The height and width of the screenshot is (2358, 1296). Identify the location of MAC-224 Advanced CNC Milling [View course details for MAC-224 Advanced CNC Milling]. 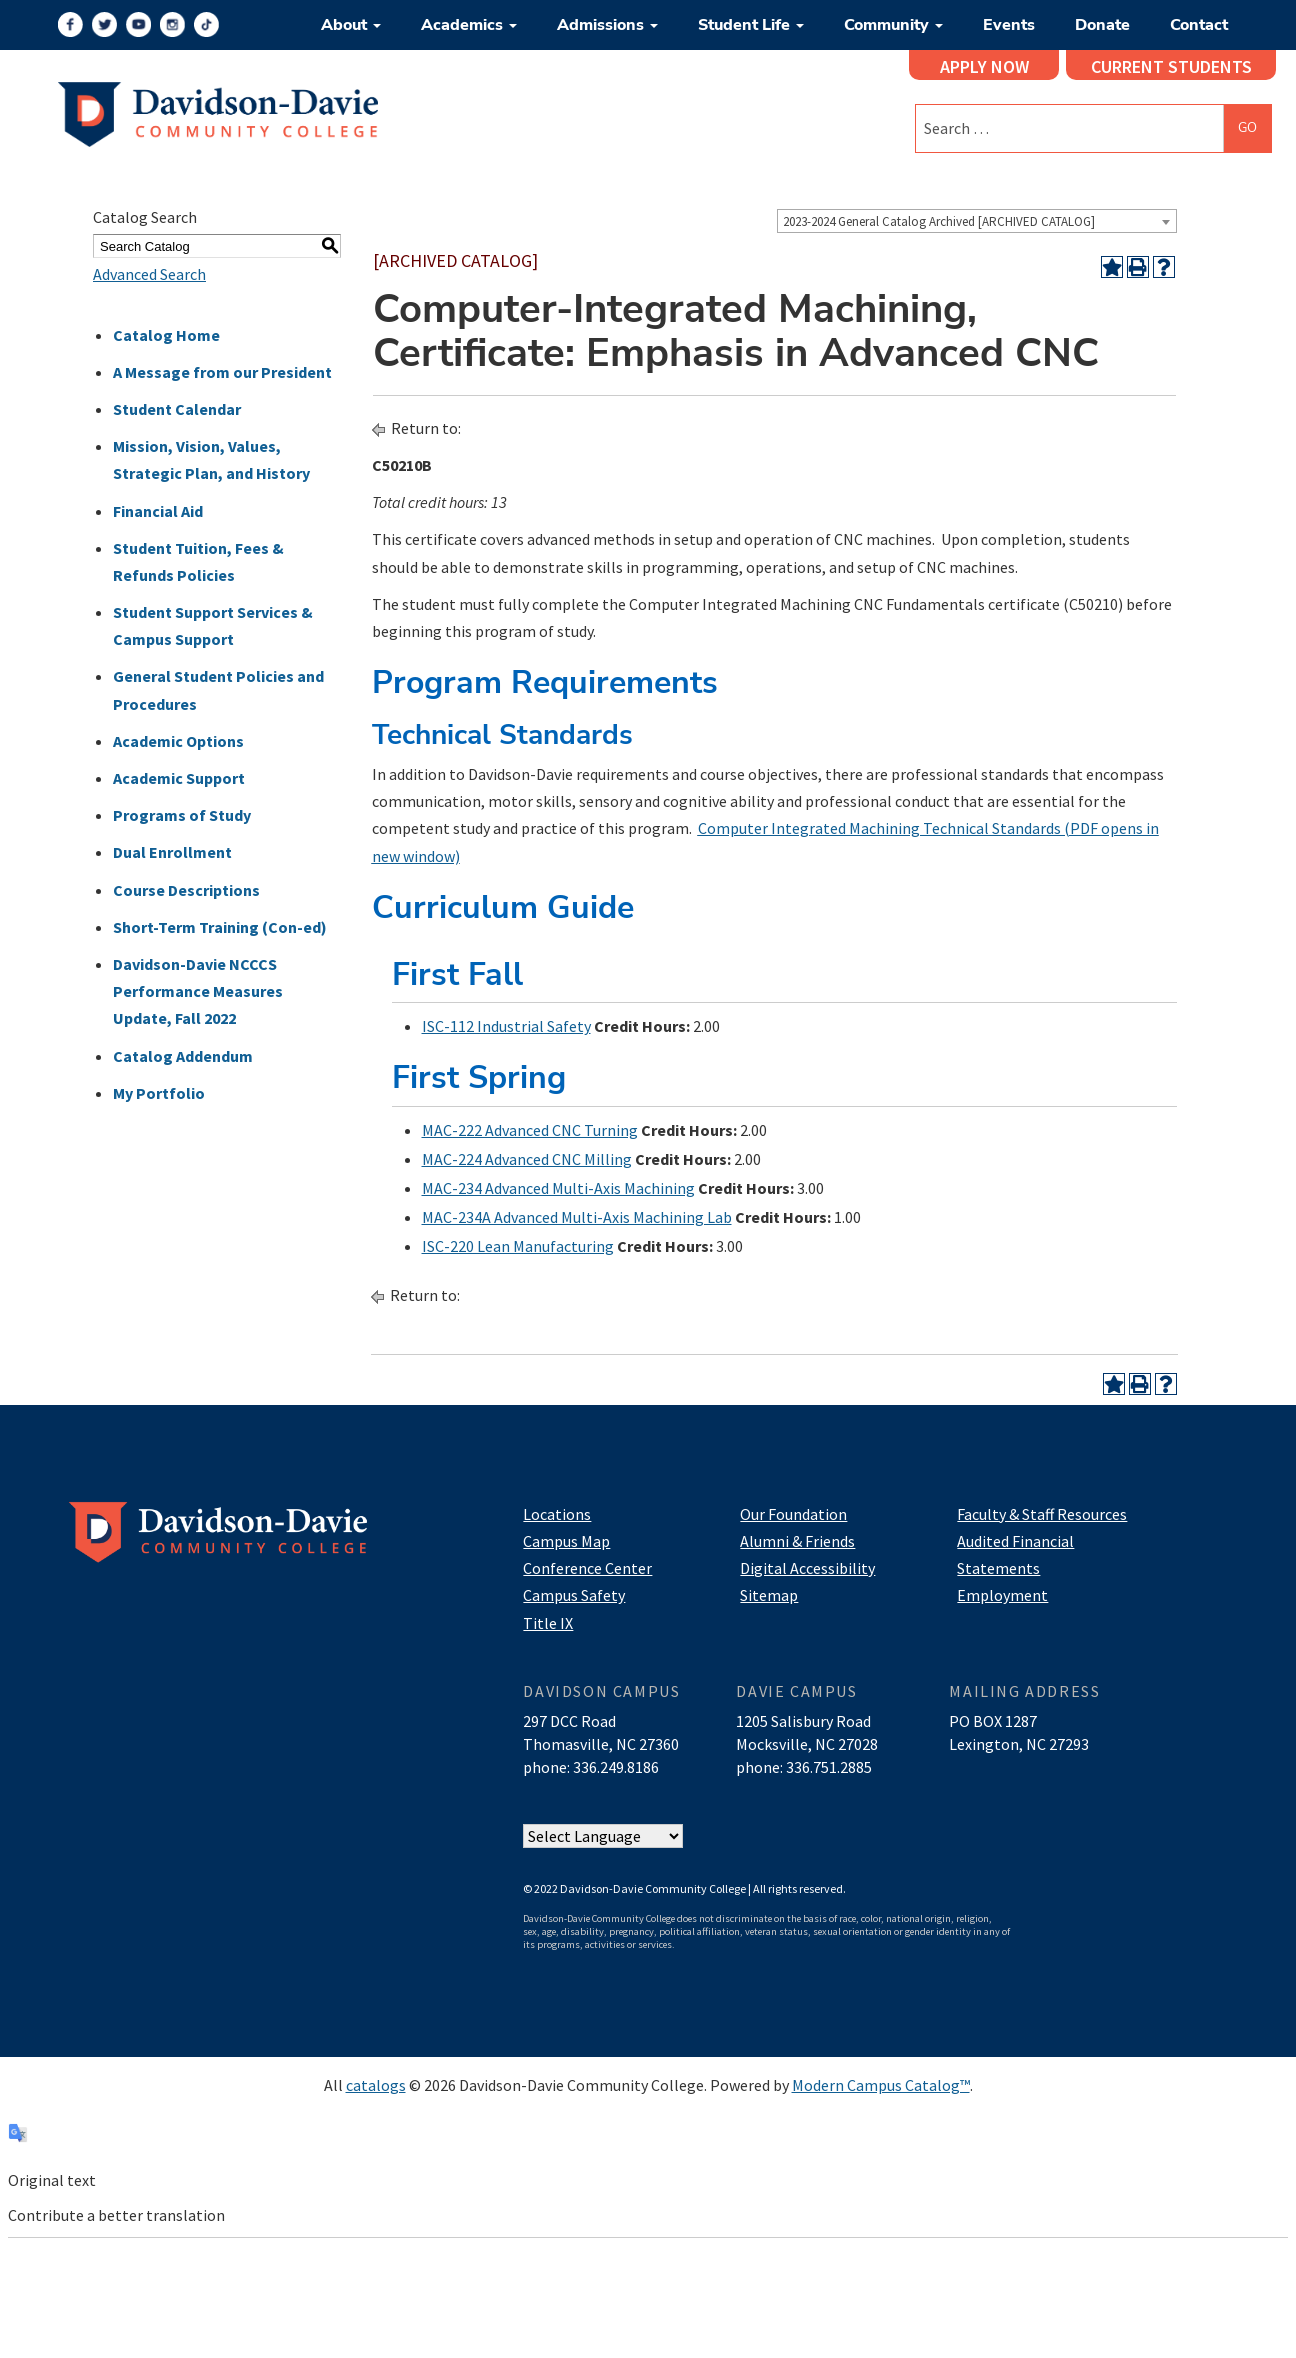
(527, 1159).